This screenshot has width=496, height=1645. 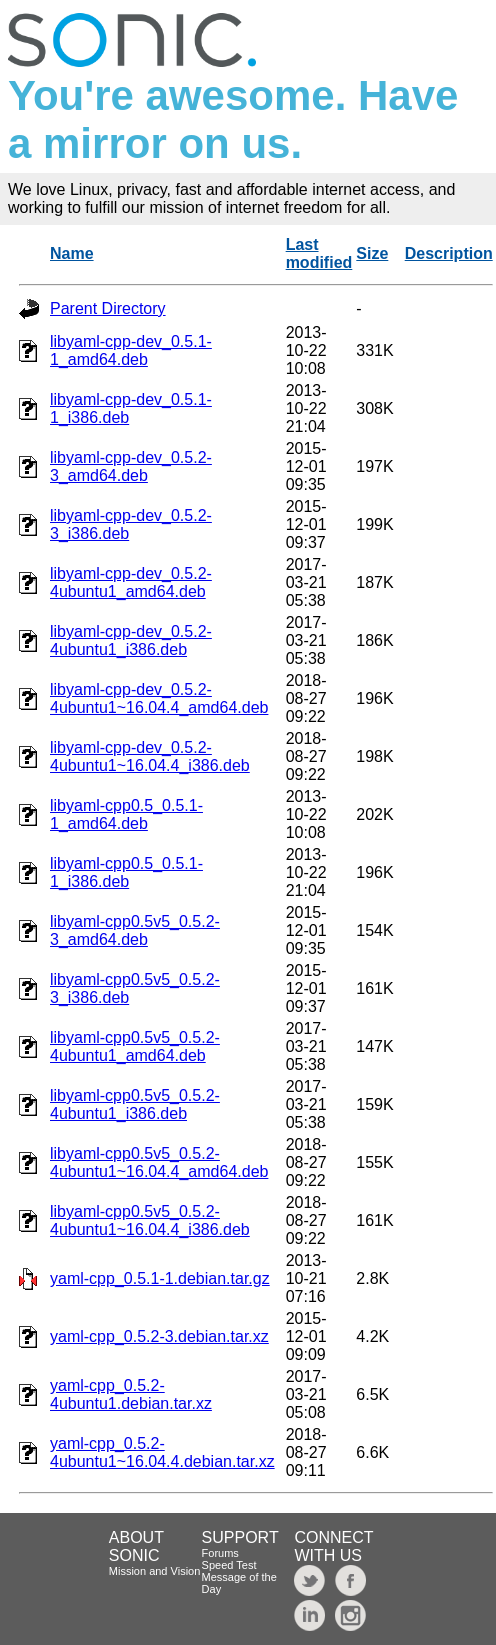 What do you see at coordinates (150, 1220) in the screenshot?
I see `libyaml-cpp0.5v5_0.5.2-4ubuntu1~16.04.4_i386.deb` at bounding box center [150, 1220].